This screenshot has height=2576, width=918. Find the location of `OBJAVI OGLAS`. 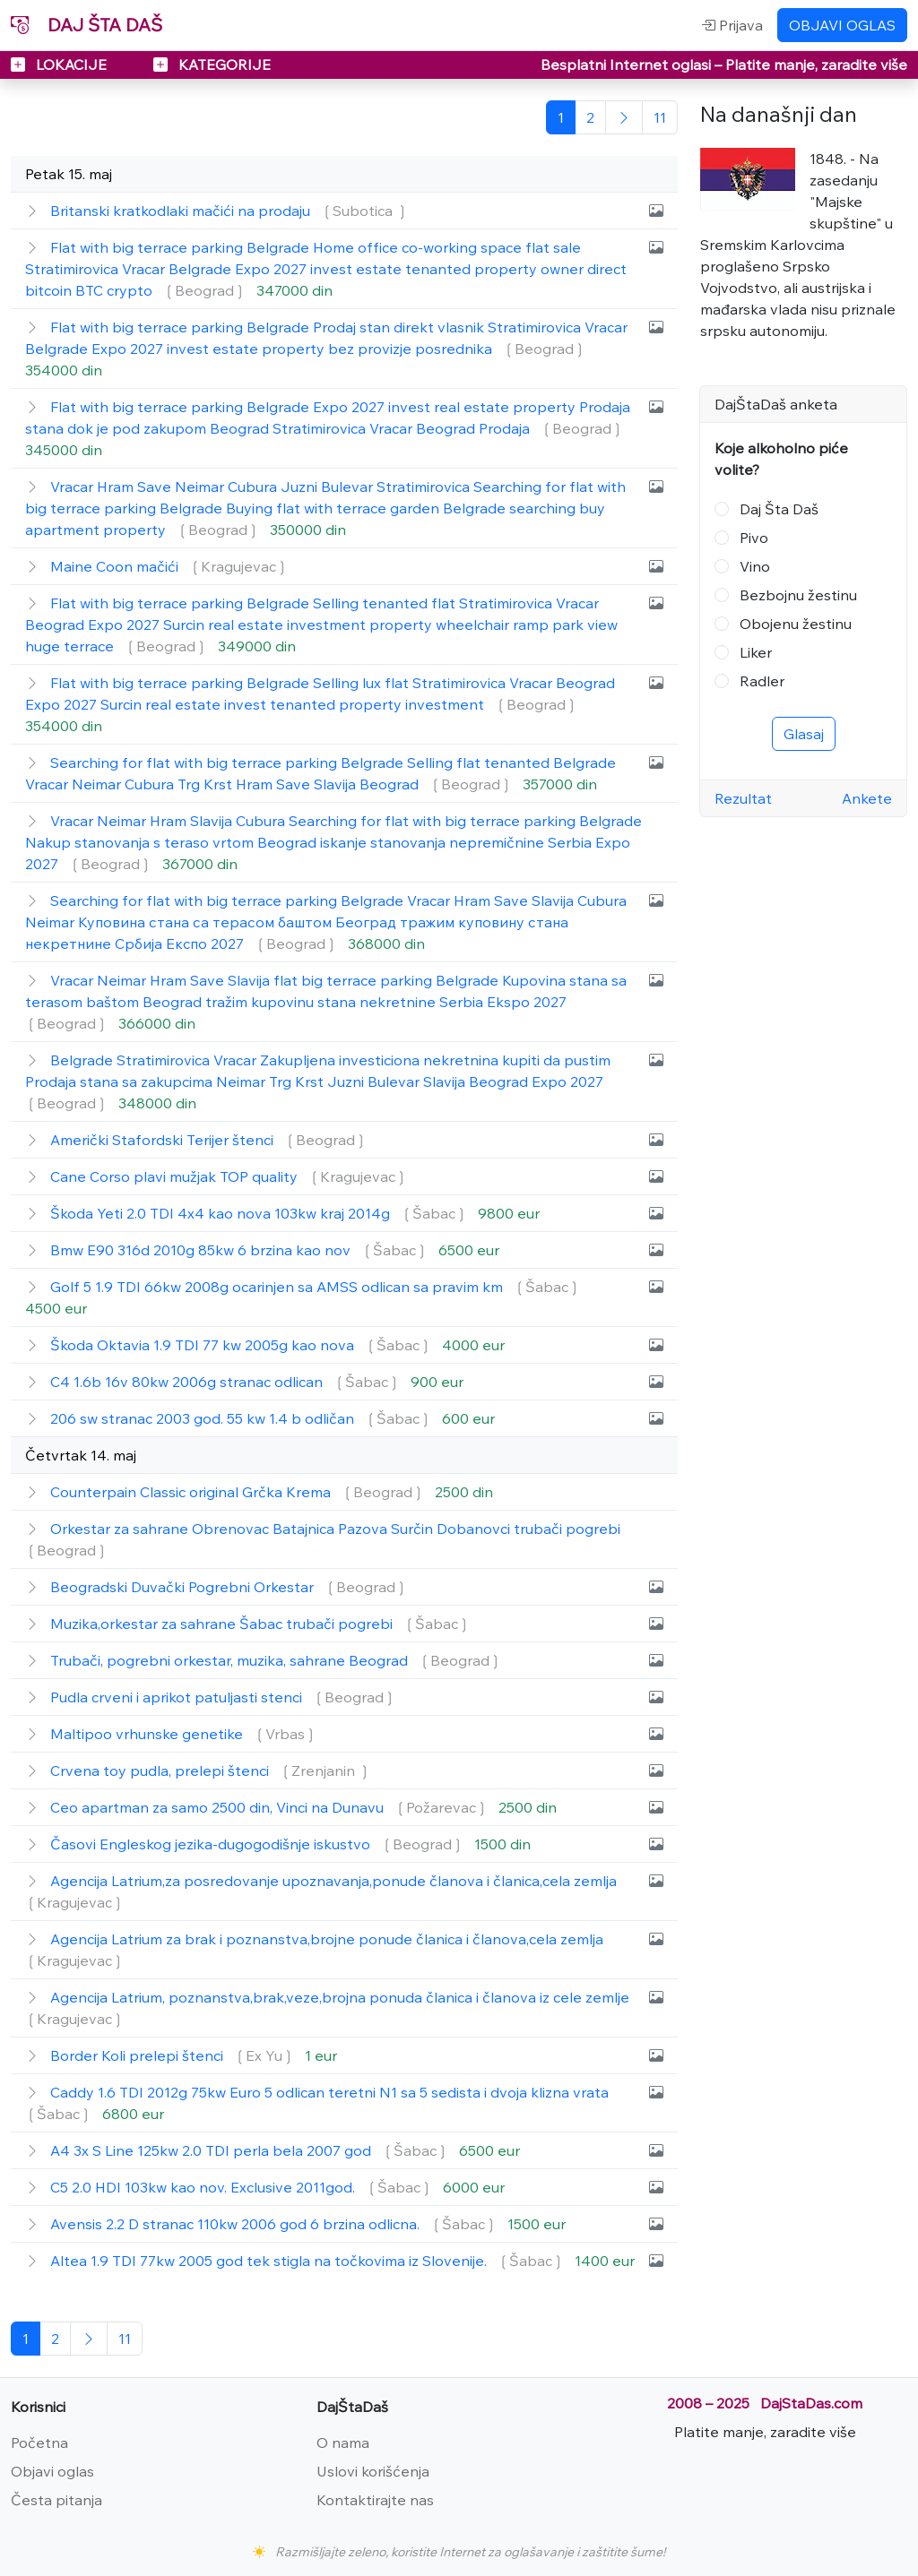

OBJAVI OGLAS is located at coordinates (842, 25).